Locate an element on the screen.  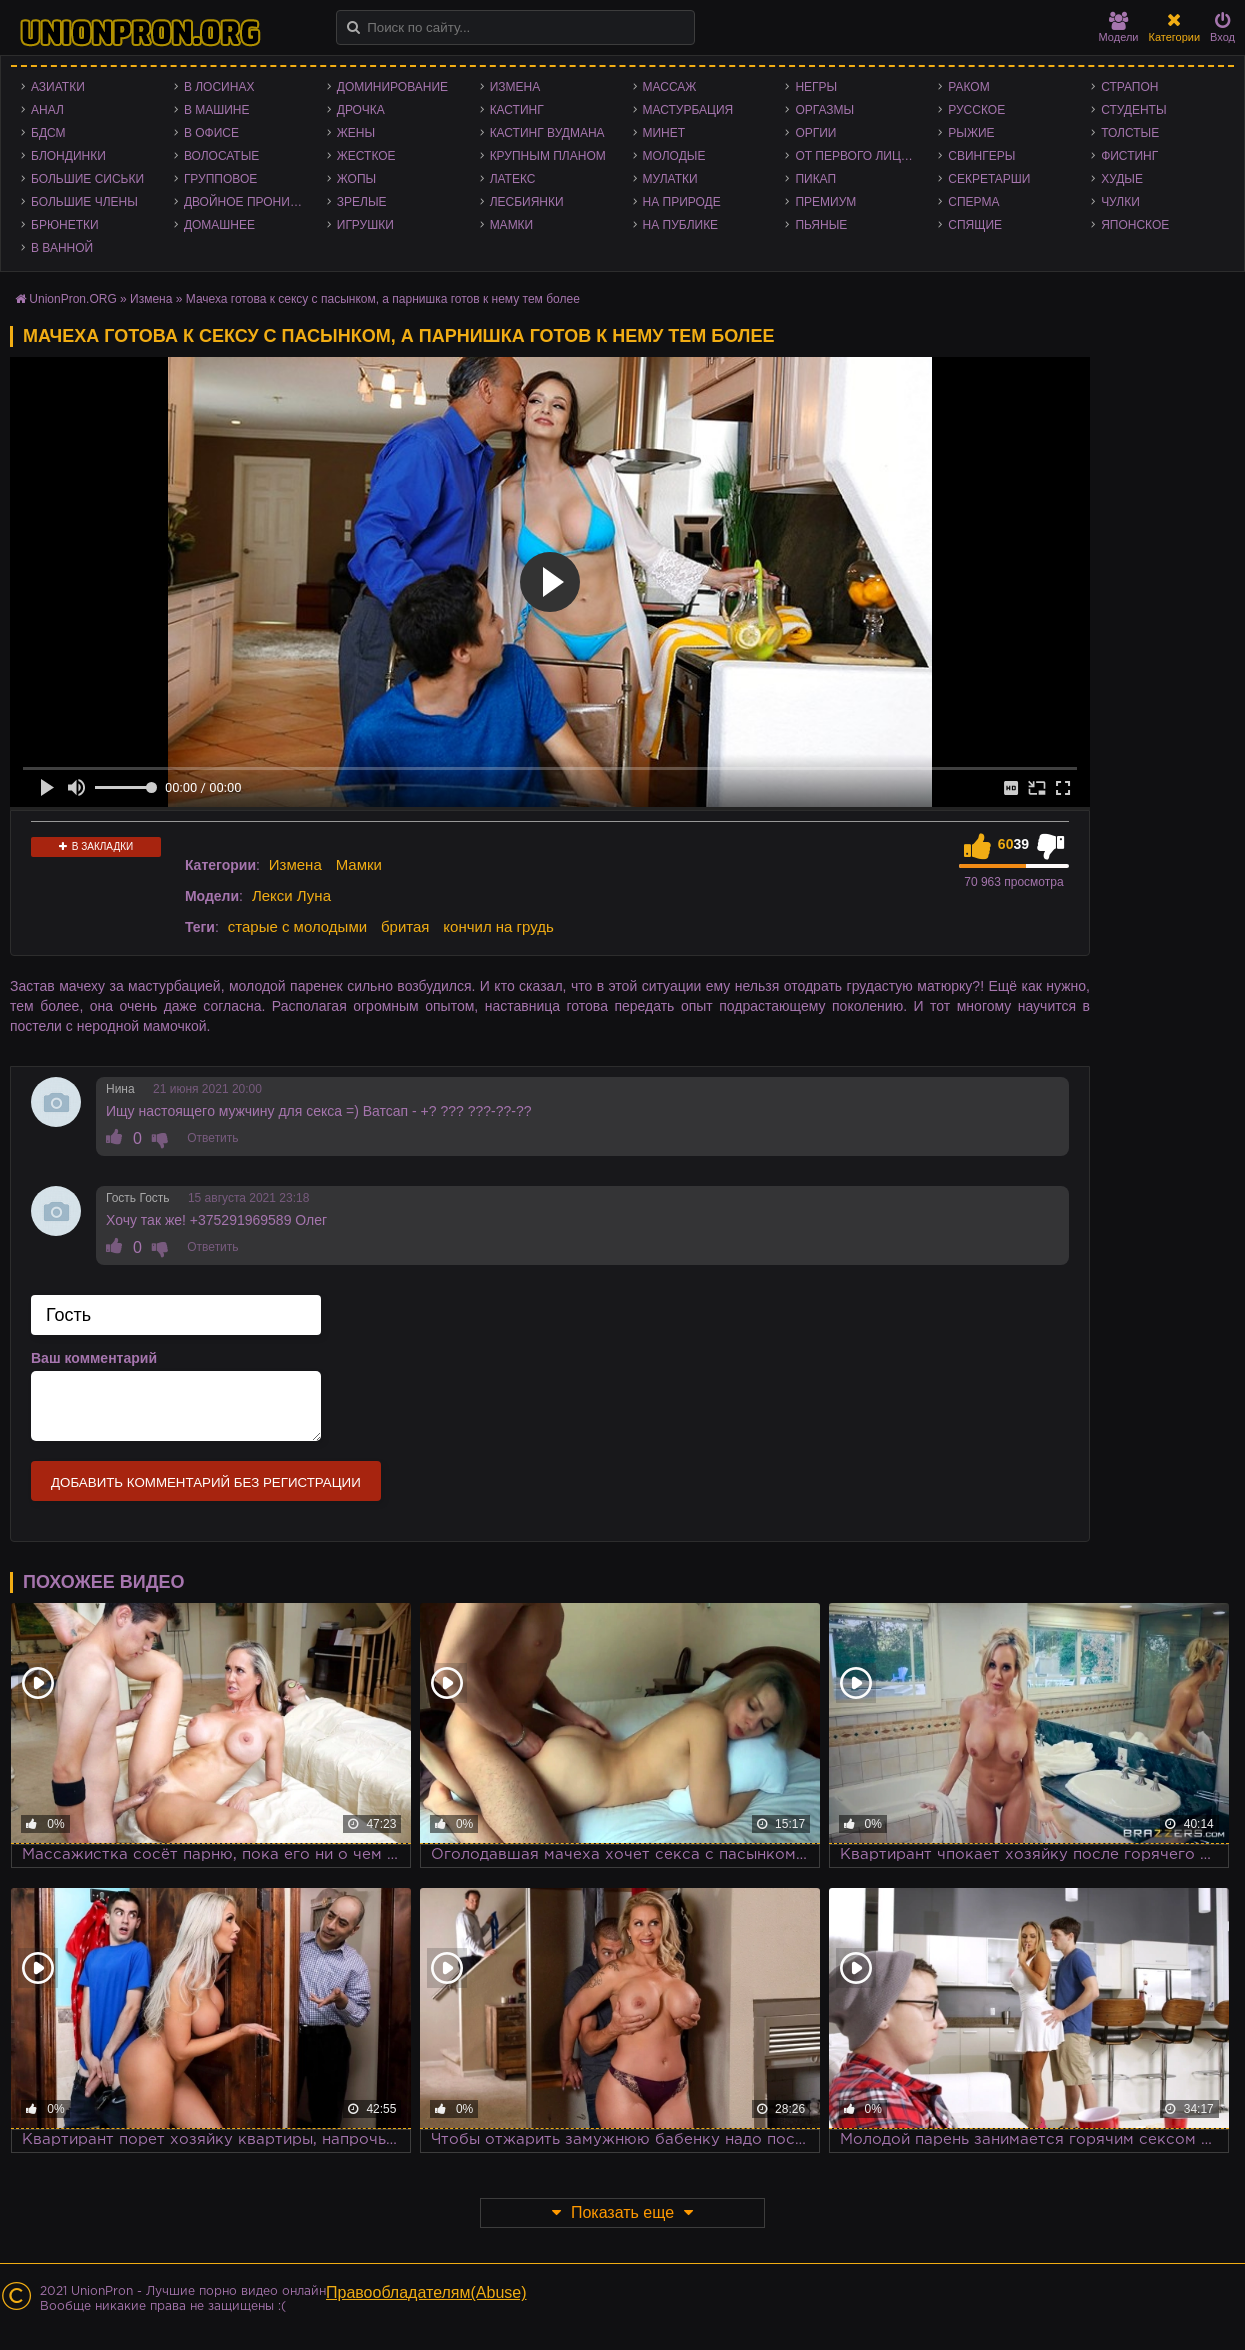
В ванной is located at coordinates (62, 248).